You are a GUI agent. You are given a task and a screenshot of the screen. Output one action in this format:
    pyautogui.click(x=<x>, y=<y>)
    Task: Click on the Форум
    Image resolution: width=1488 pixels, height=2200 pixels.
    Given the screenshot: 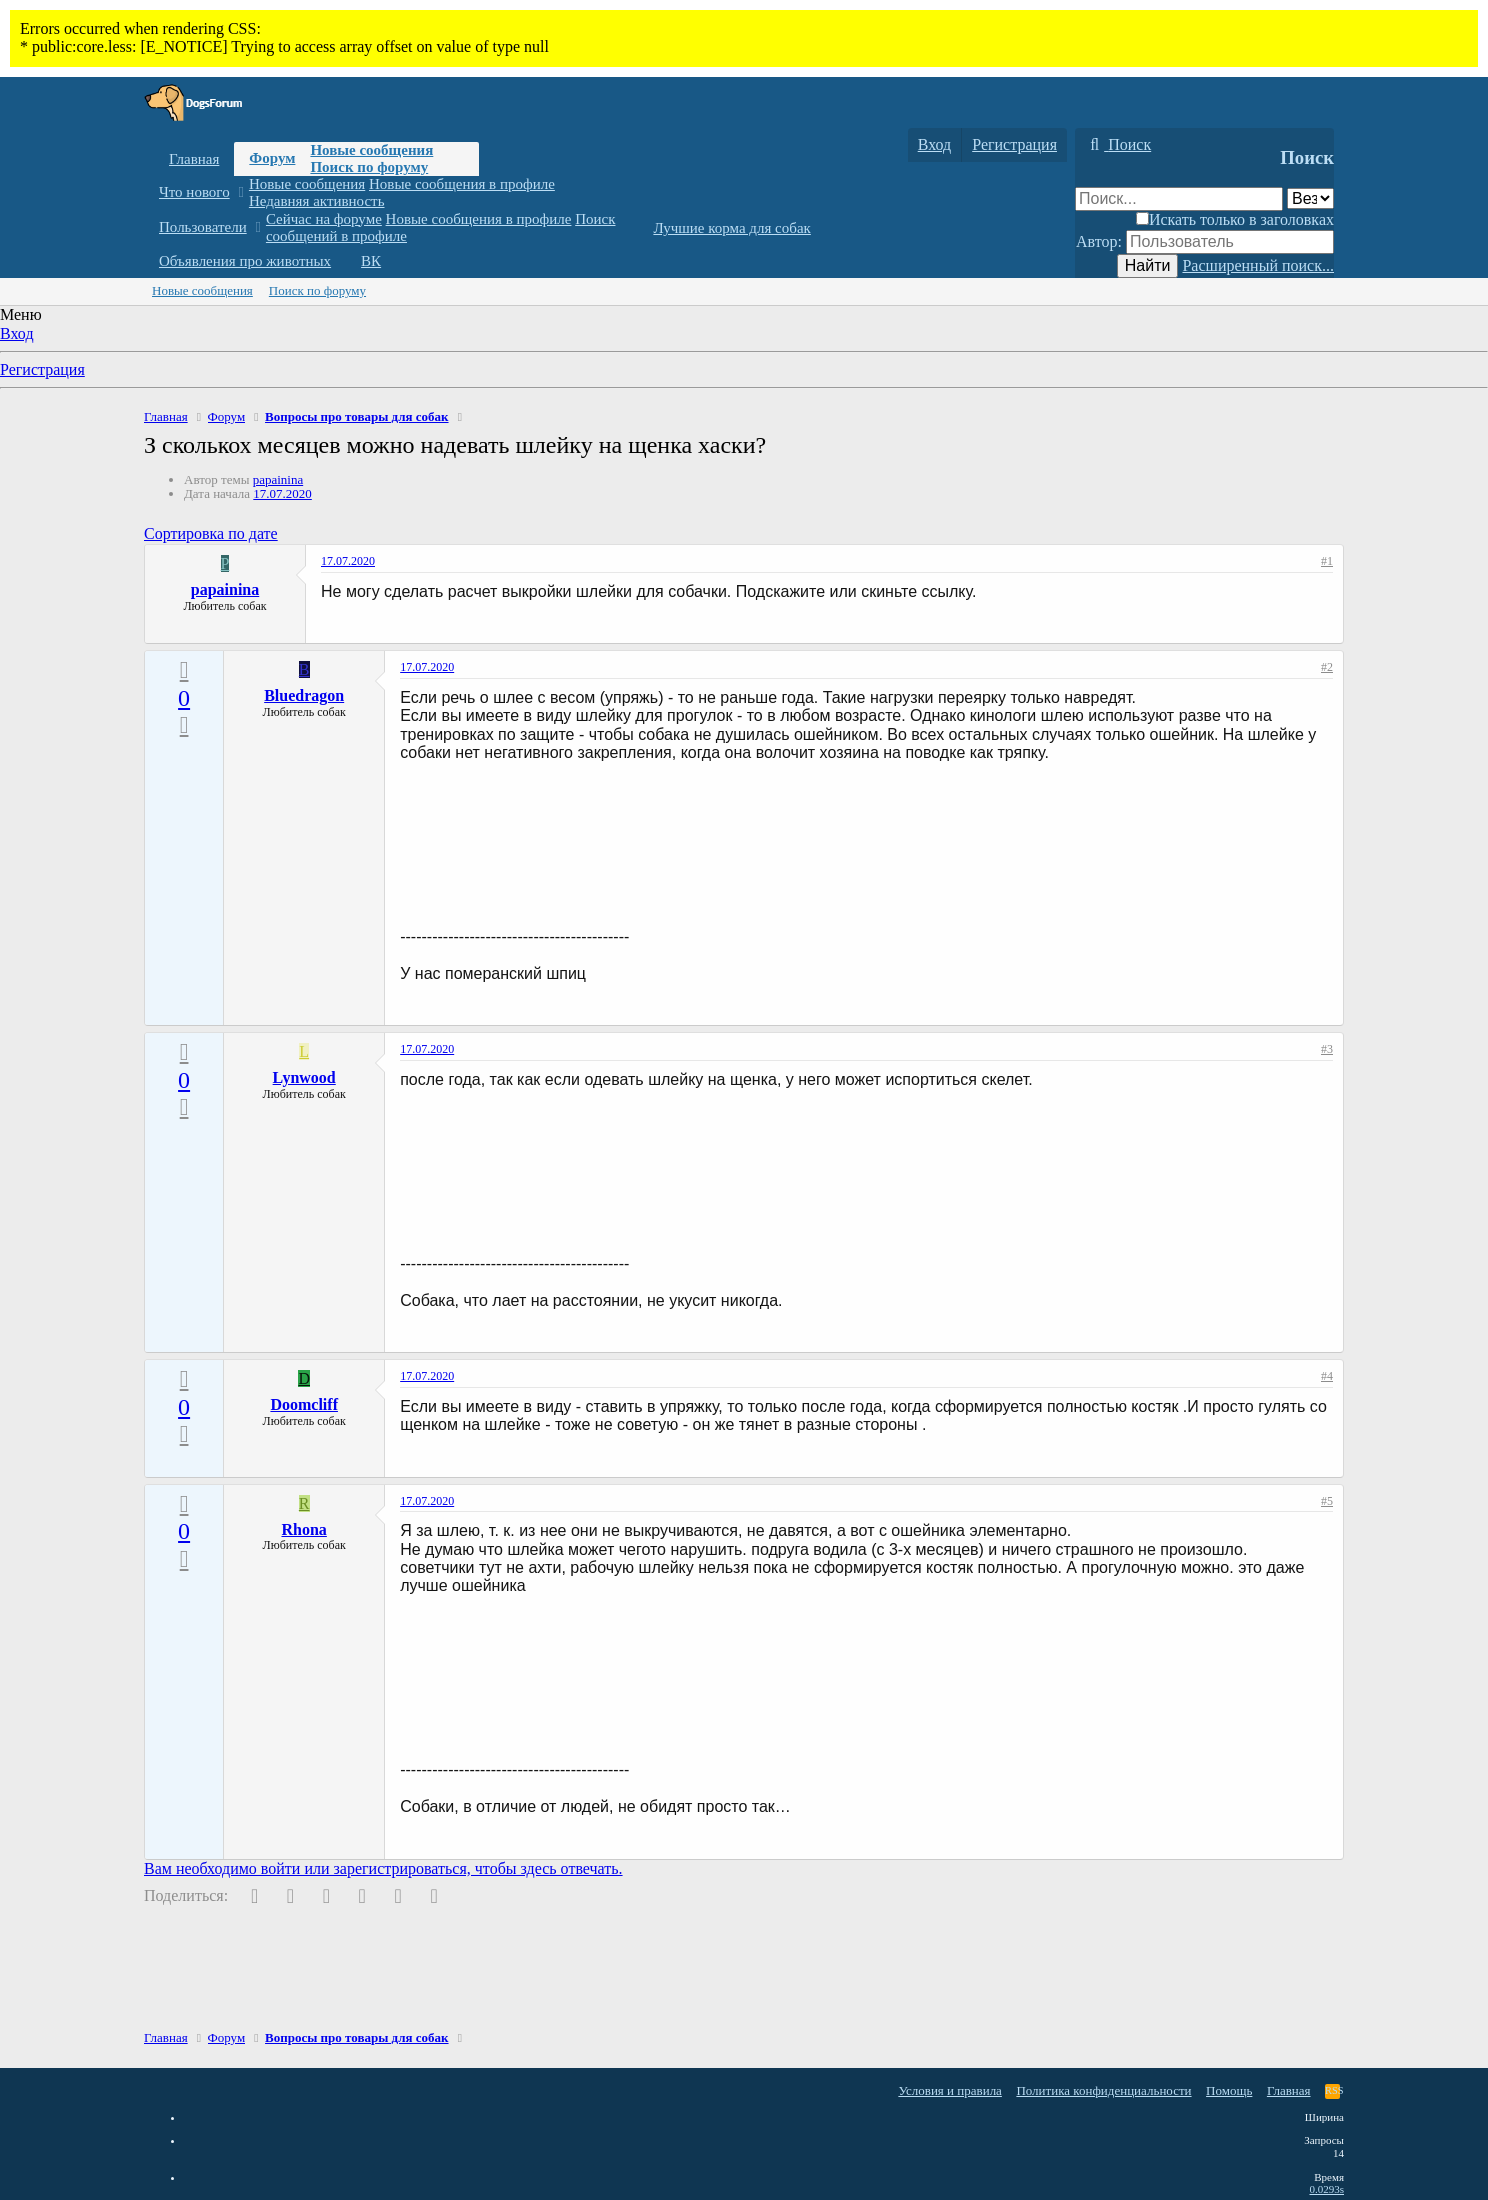 What is the action you would take?
    pyautogui.click(x=272, y=158)
    